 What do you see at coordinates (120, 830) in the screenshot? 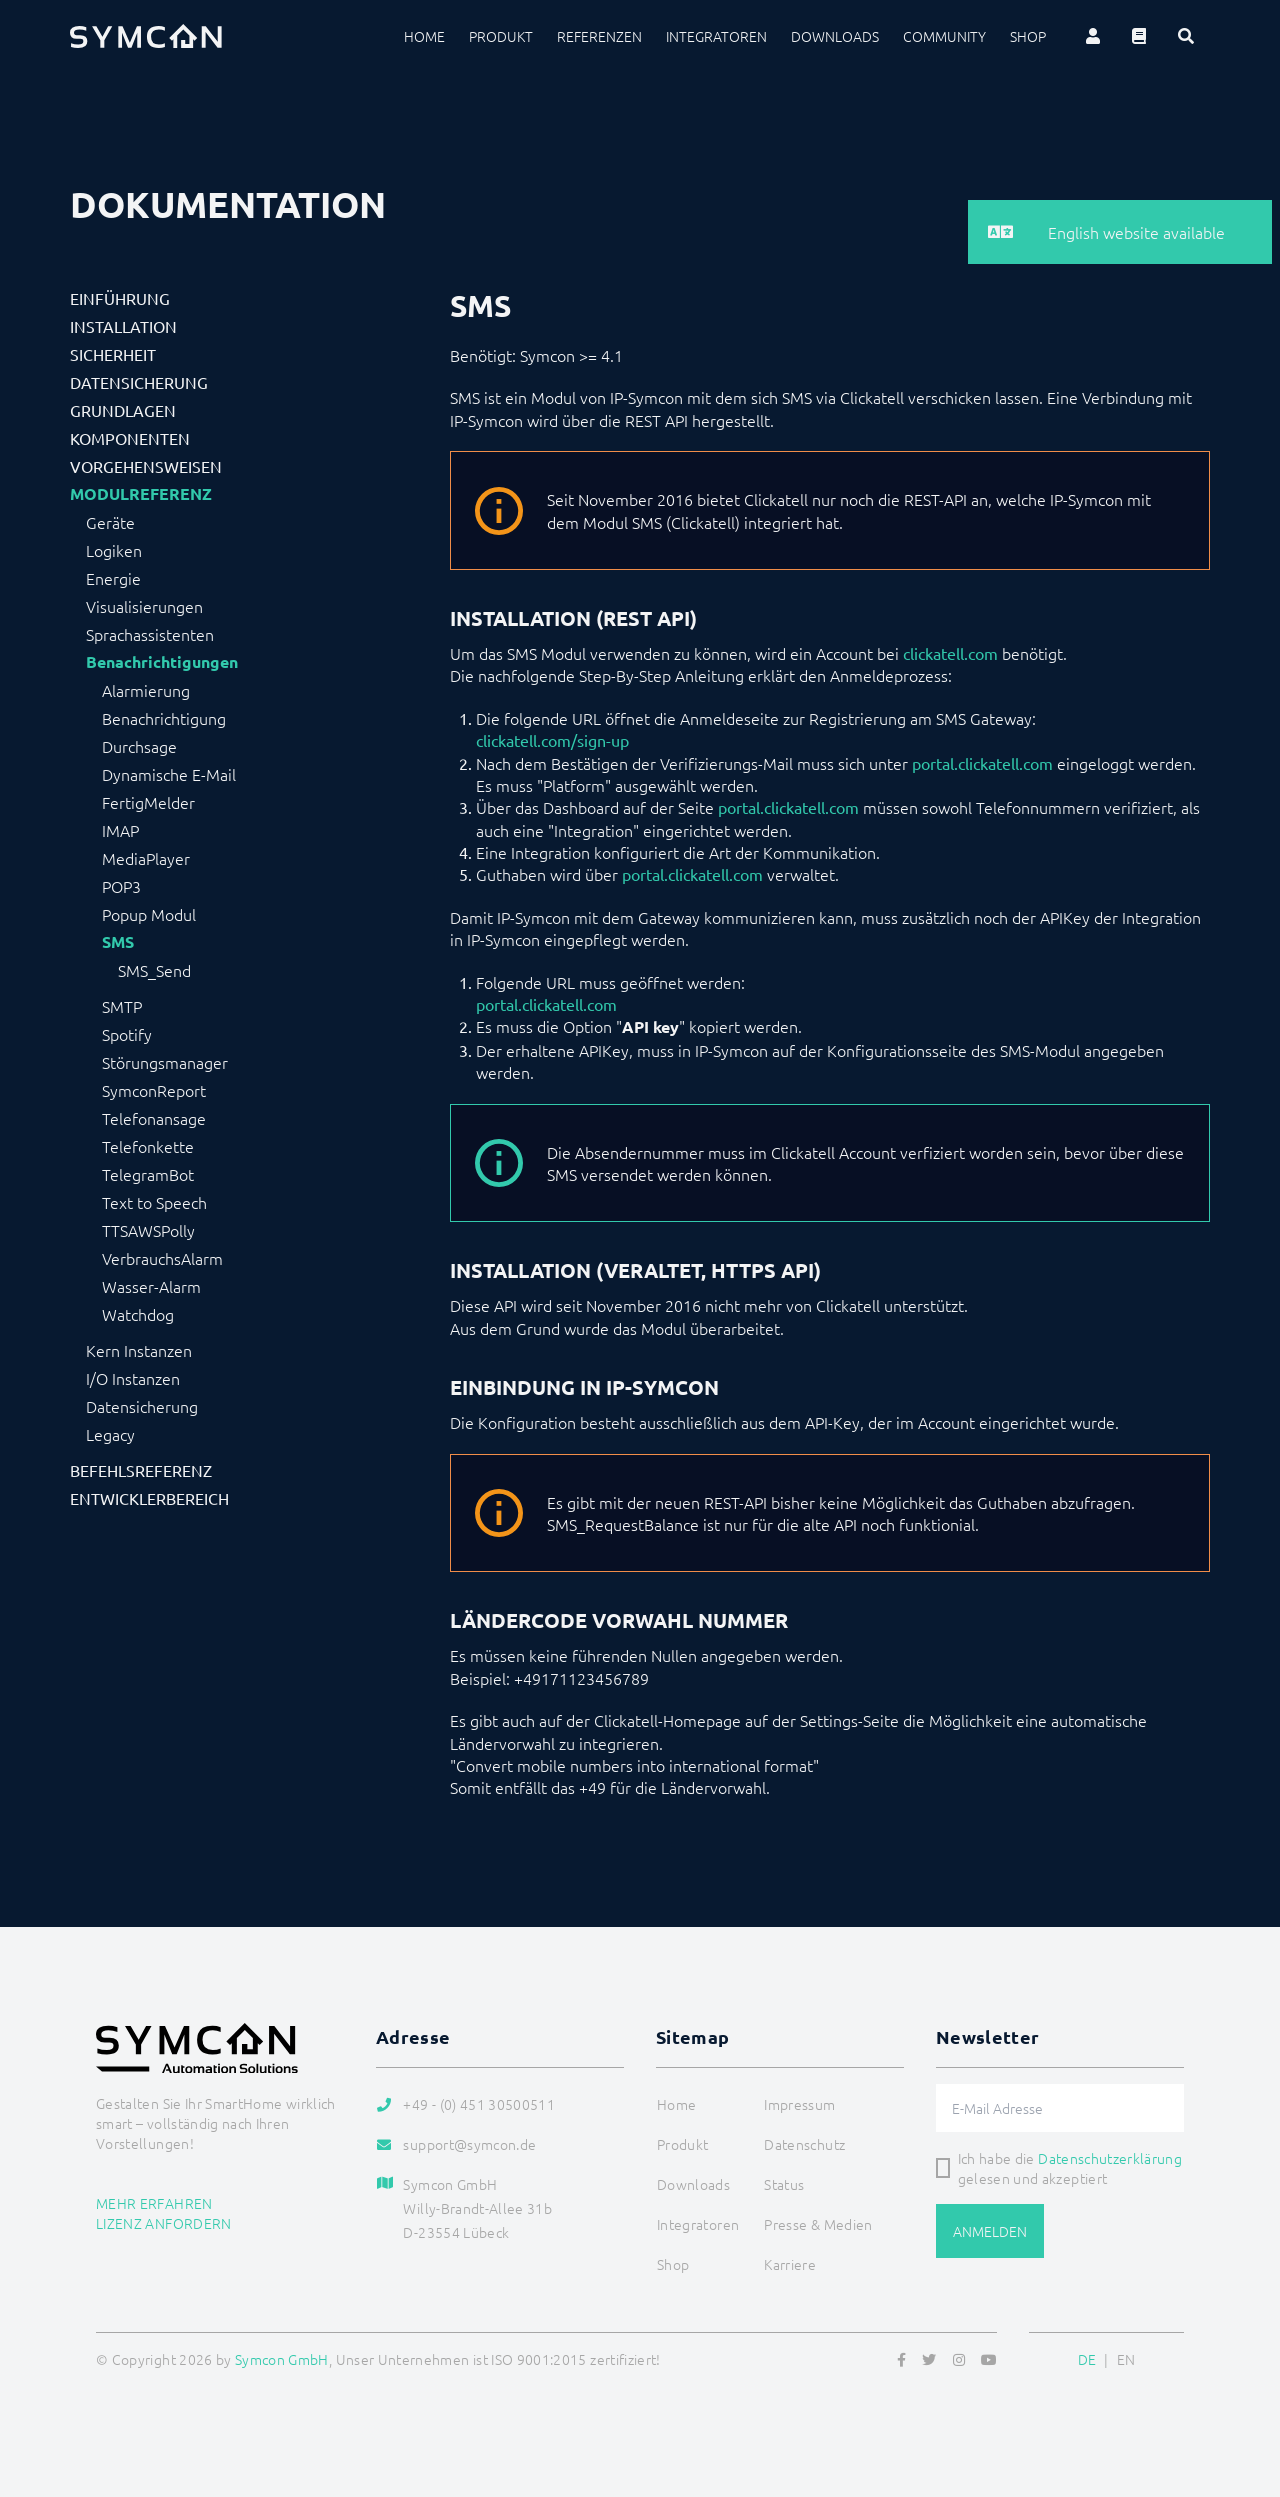
I see `IMAP` at bounding box center [120, 830].